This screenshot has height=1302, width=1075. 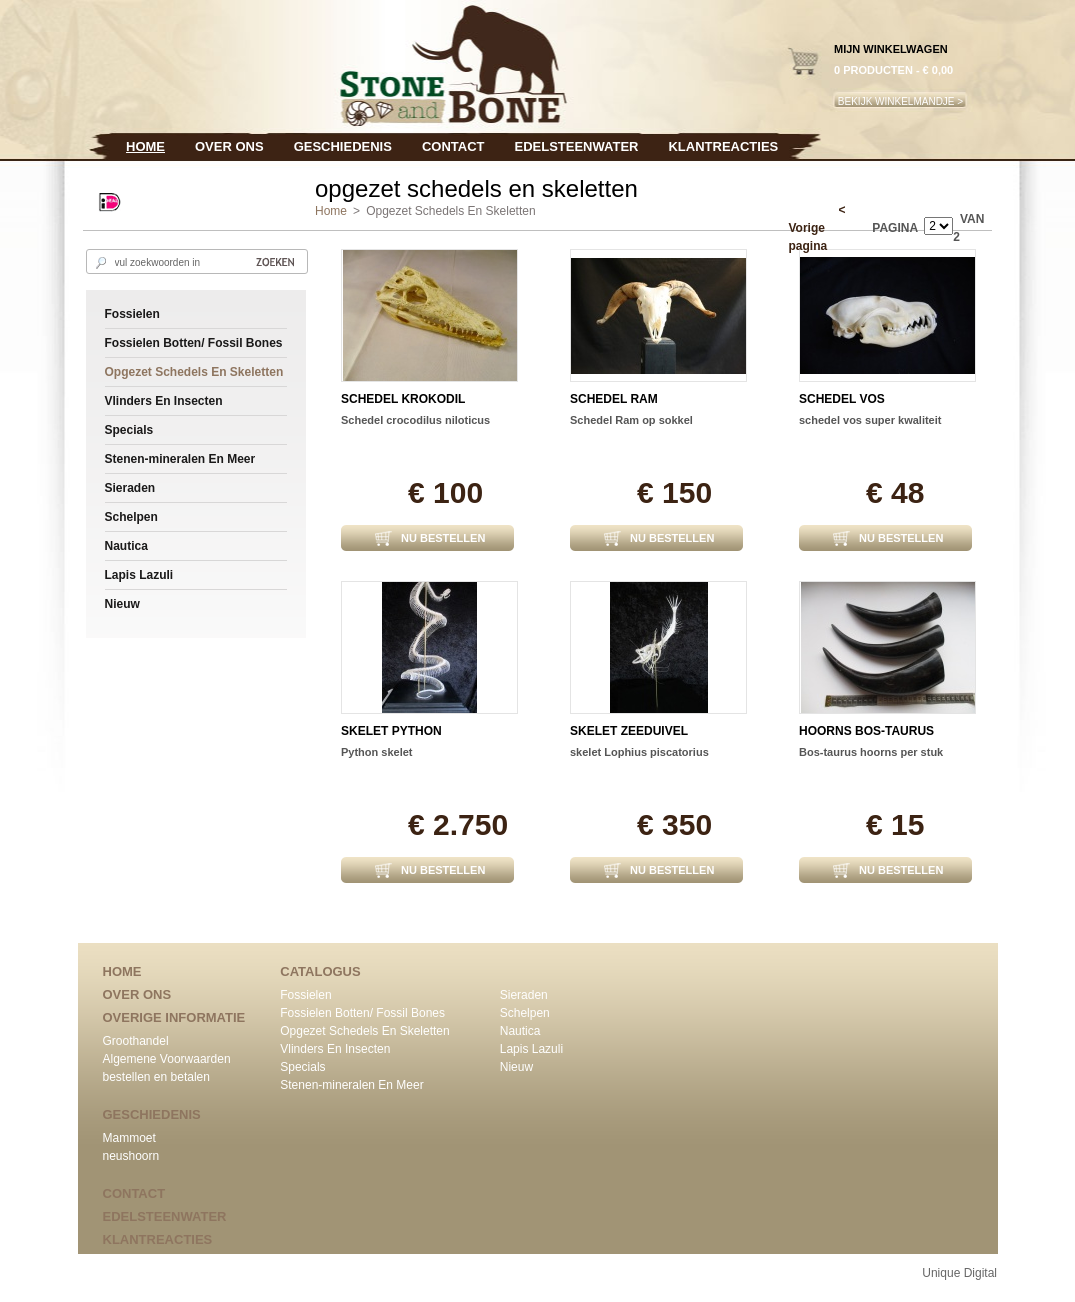 I want to click on Sieraden, so click(x=130, y=488).